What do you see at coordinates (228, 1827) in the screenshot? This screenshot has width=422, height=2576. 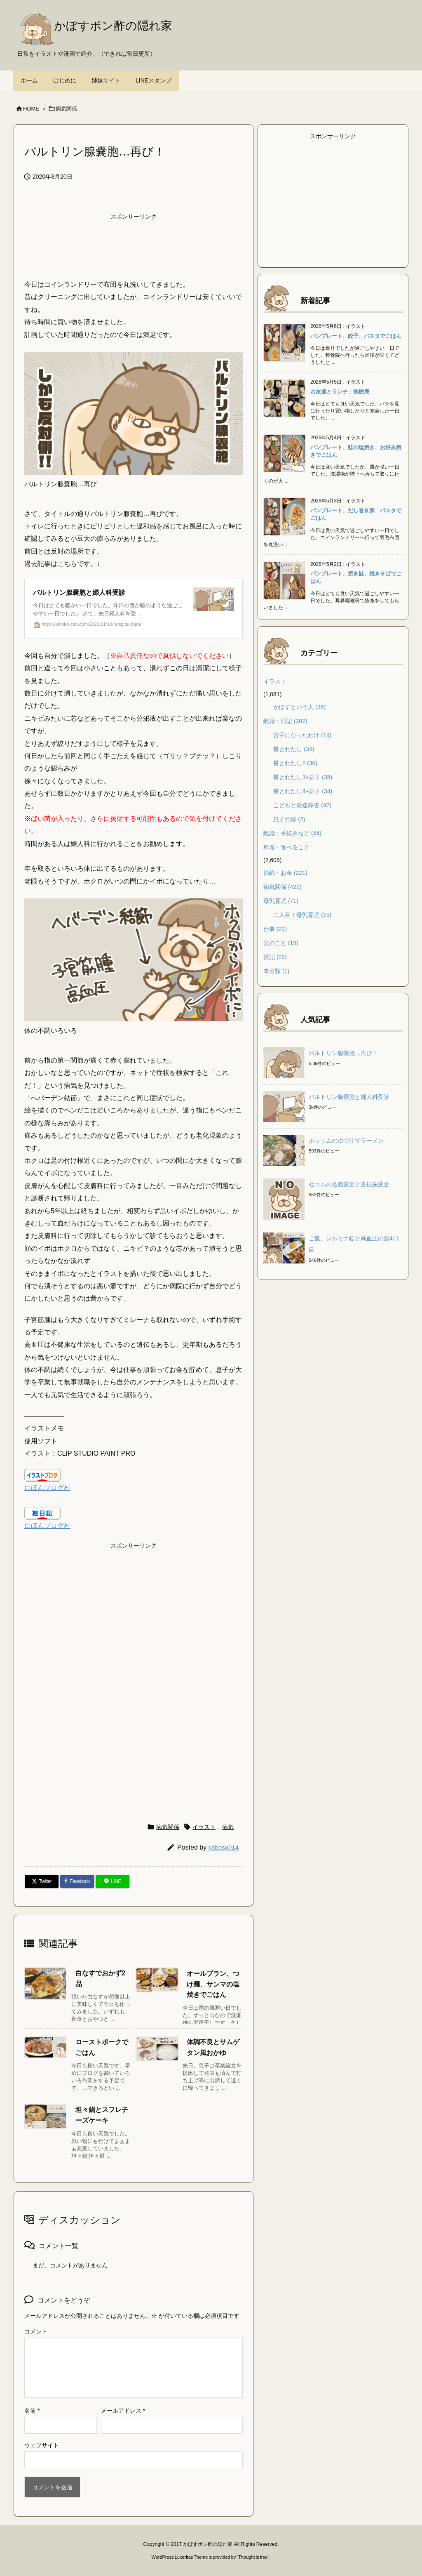 I see `病気` at bounding box center [228, 1827].